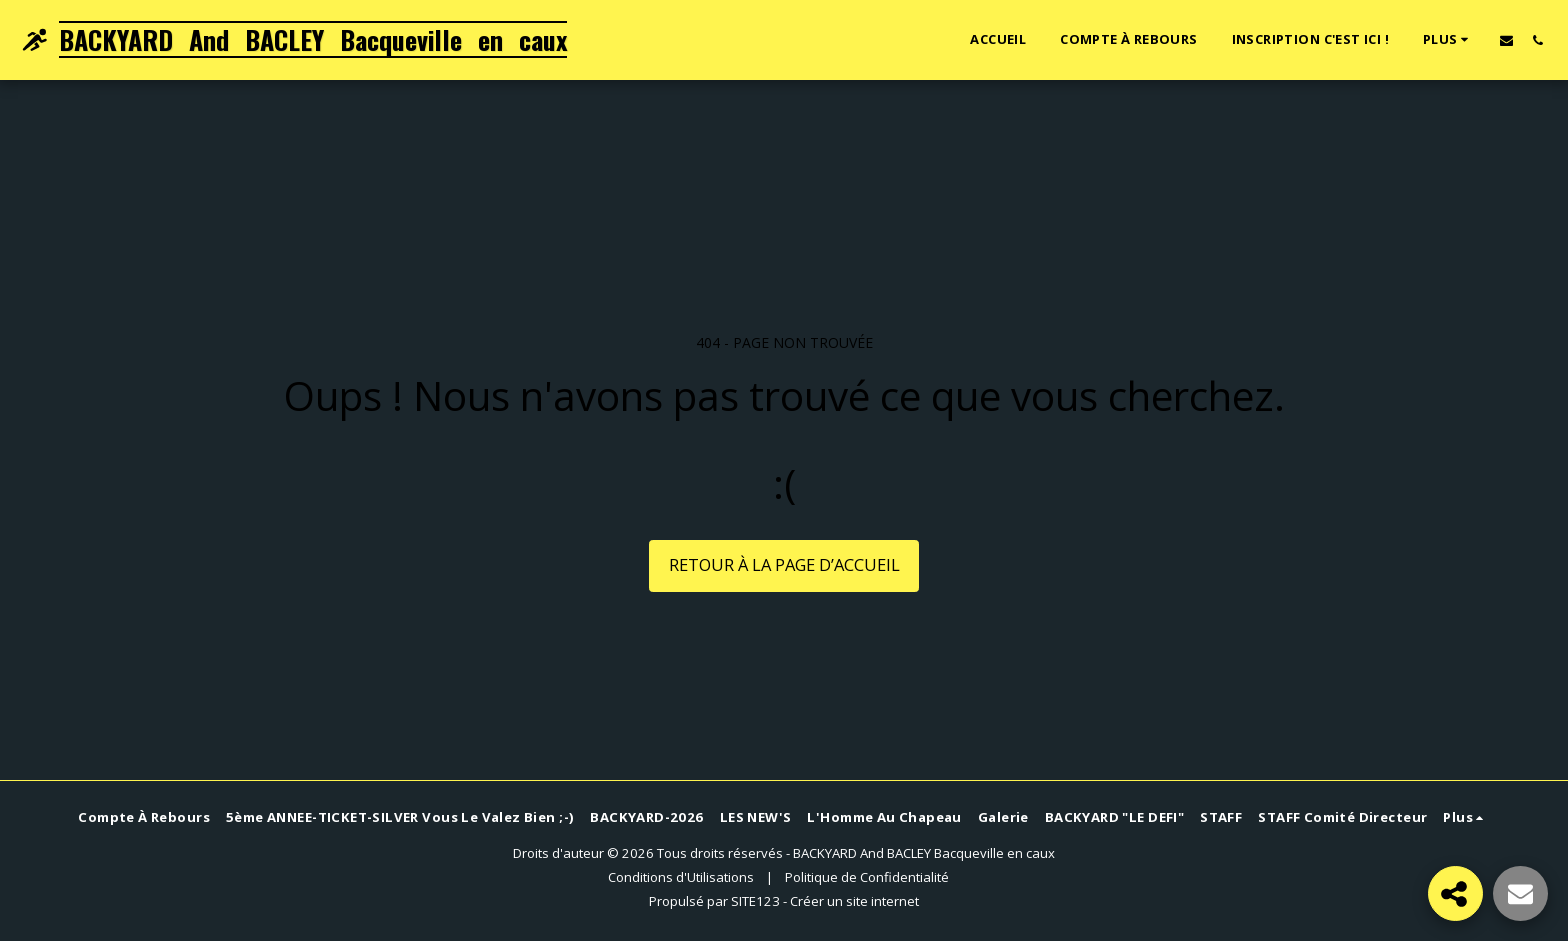 This screenshot has width=1568, height=941. Describe the element at coordinates (784, 564) in the screenshot. I see `Retour à la page d’accueil` at that location.